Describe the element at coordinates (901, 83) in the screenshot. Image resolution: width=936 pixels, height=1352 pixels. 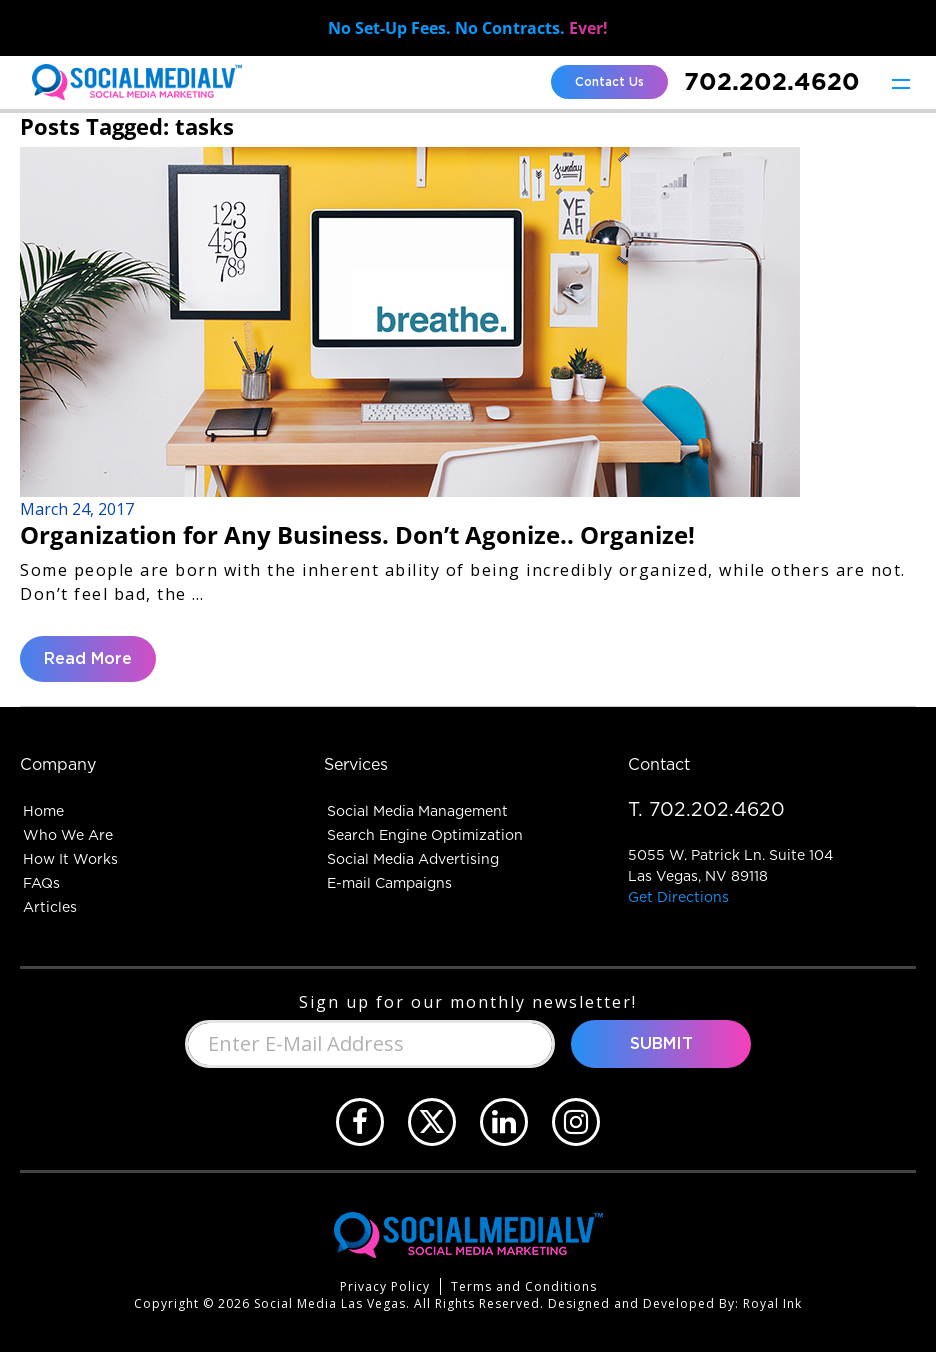
I see `[Toggle navigation]` at that location.